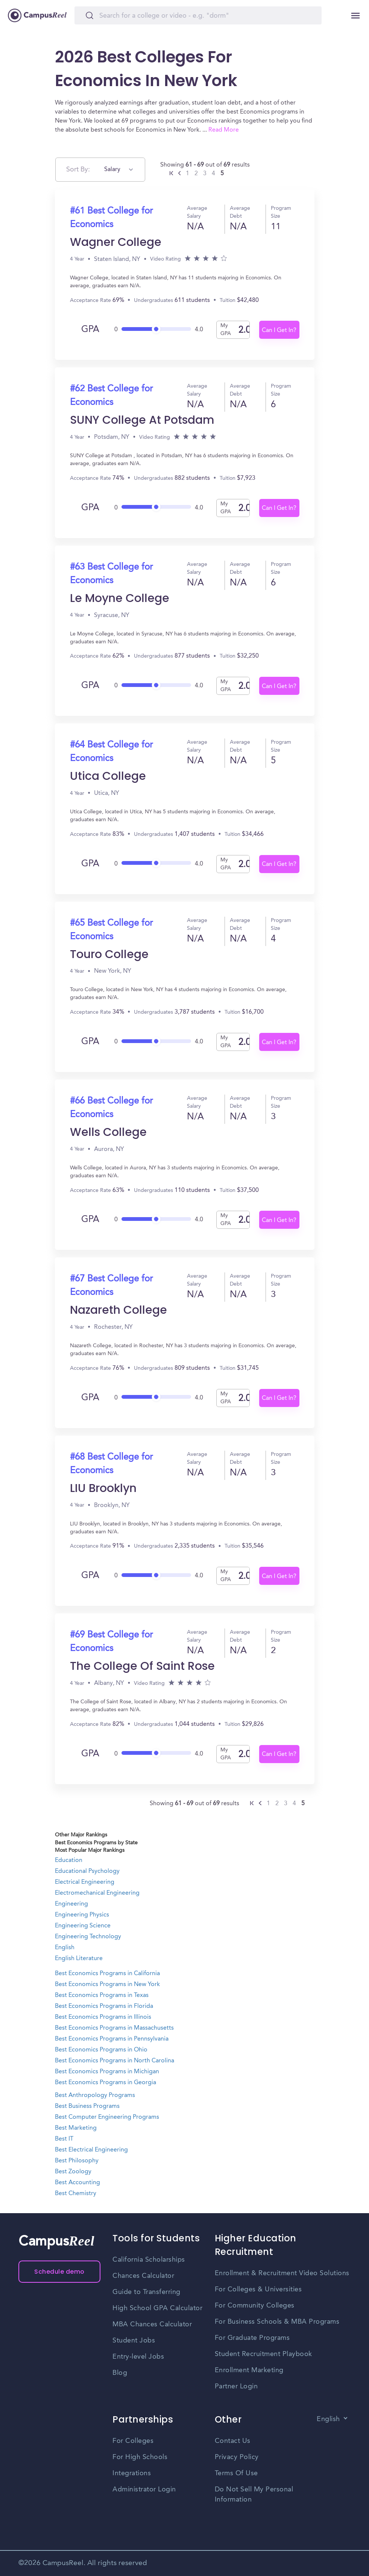 The image size is (369, 2576). I want to click on Can I Get In?, so click(279, 330).